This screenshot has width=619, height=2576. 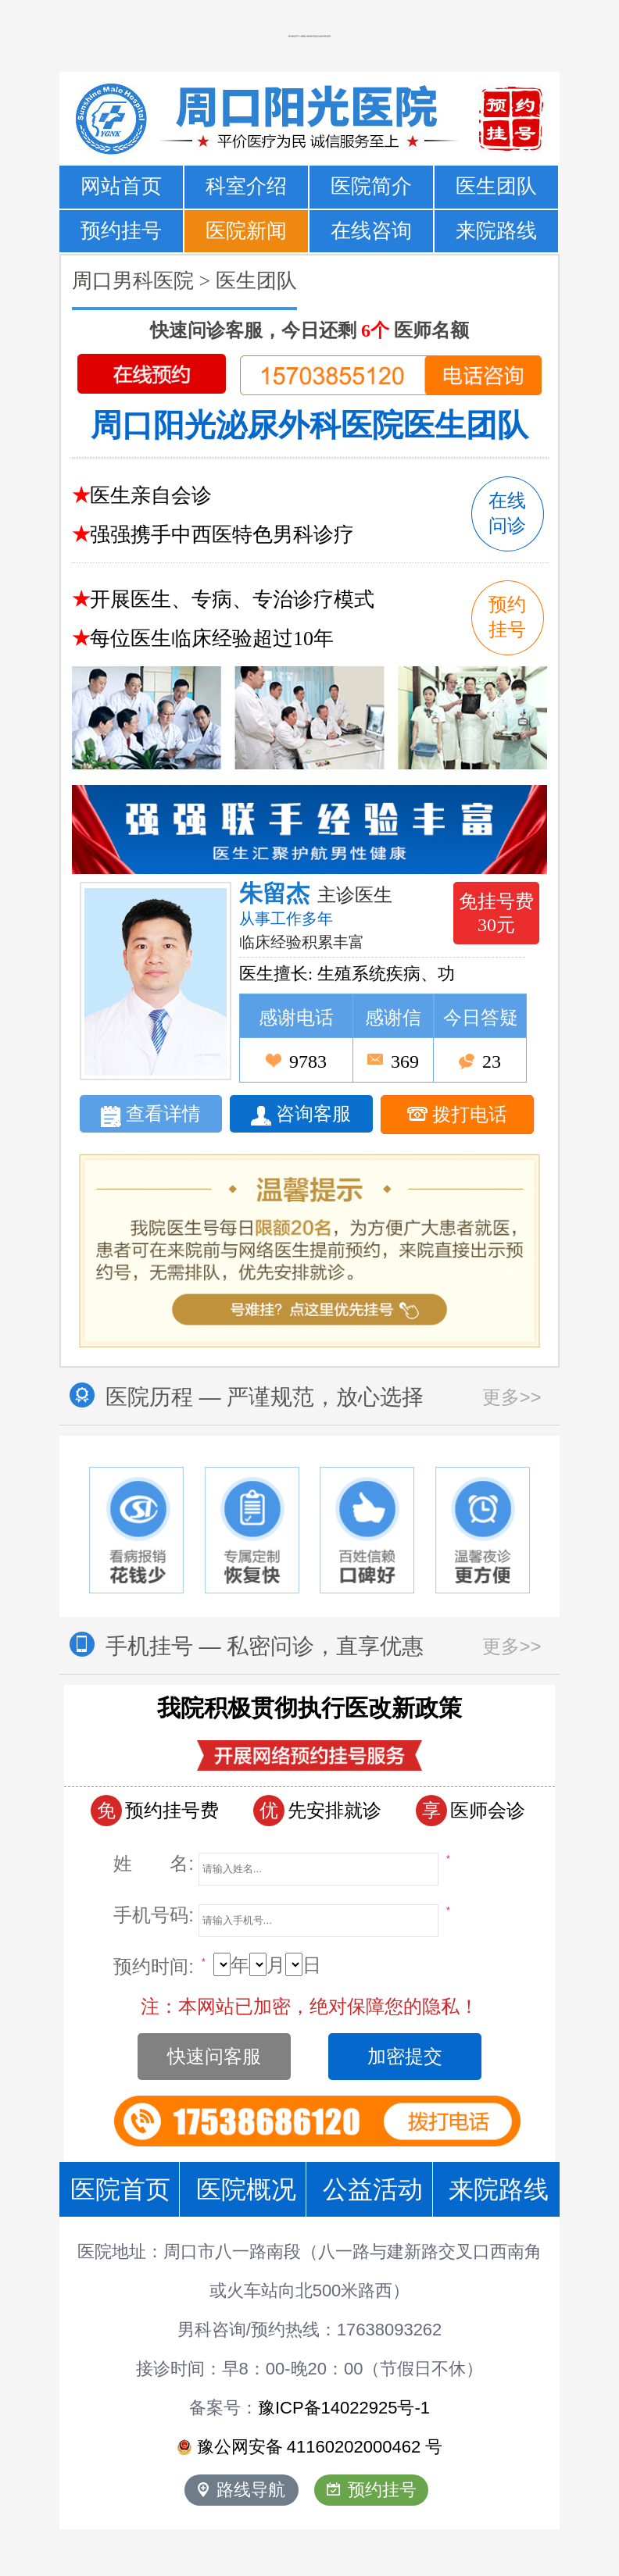 I want to click on 预约挂号, so click(x=121, y=230).